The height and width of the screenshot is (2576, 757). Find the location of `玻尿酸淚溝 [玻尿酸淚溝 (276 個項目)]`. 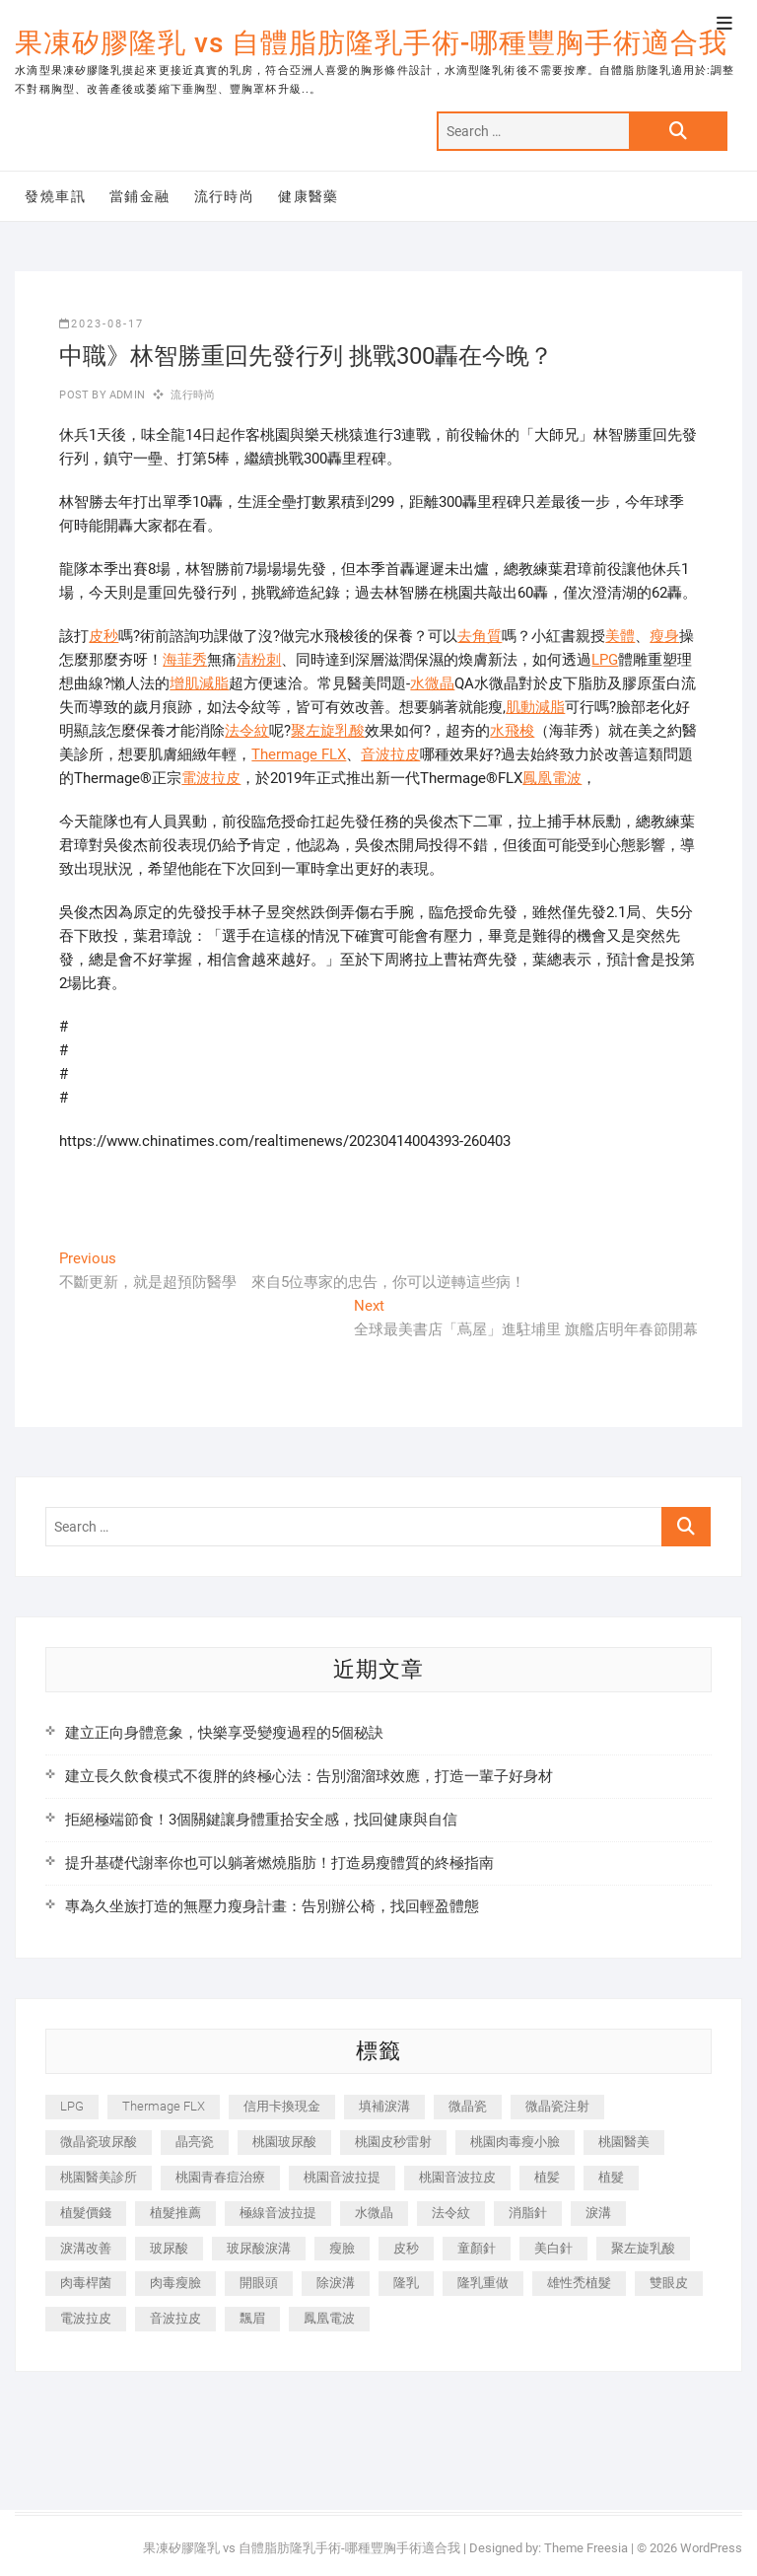

玻尿酸淚溝 [玻尿酸淚溝 (276 個項目)] is located at coordinates (259, 2248).